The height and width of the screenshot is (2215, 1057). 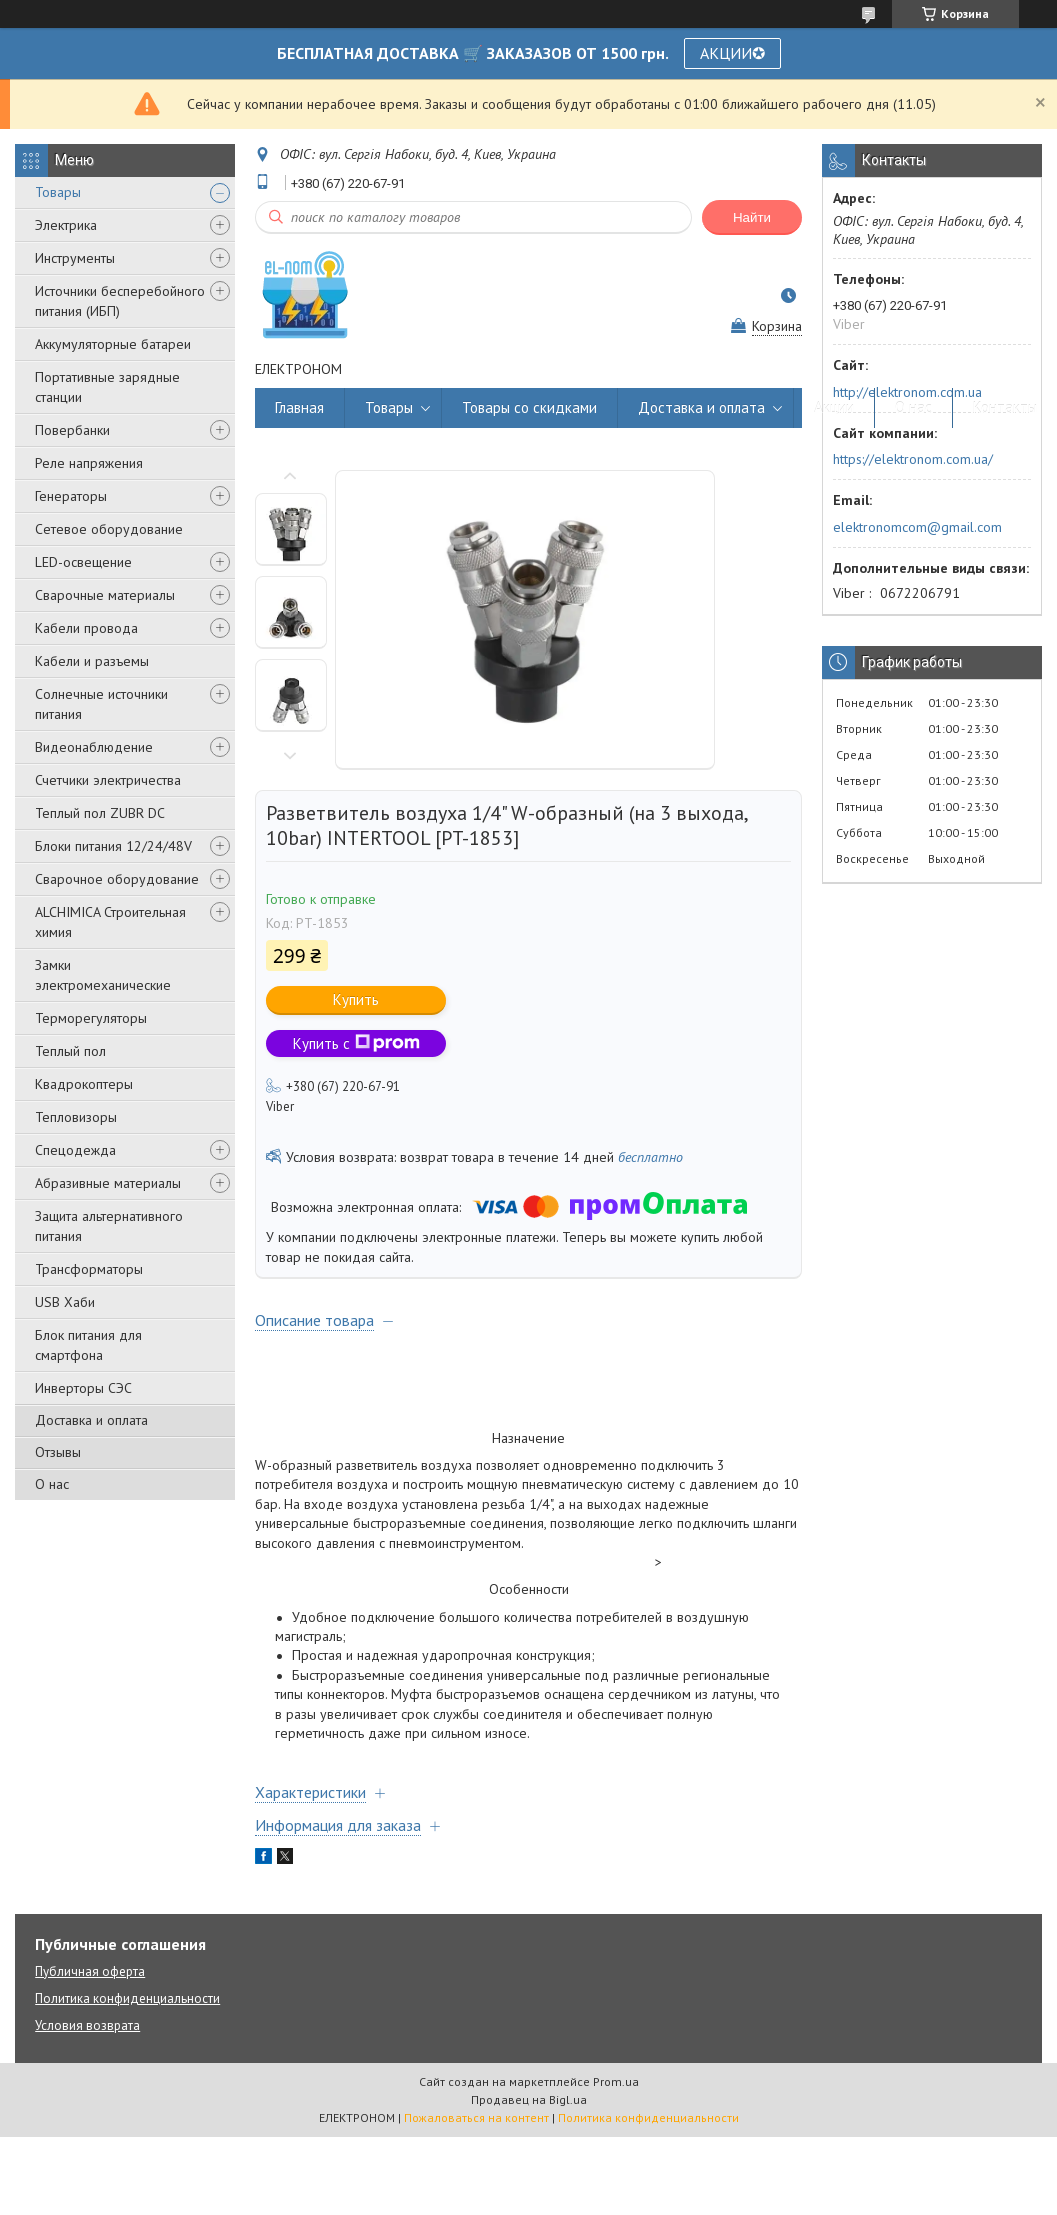 I want to click on Инструменты, so click(x=75, y=258).